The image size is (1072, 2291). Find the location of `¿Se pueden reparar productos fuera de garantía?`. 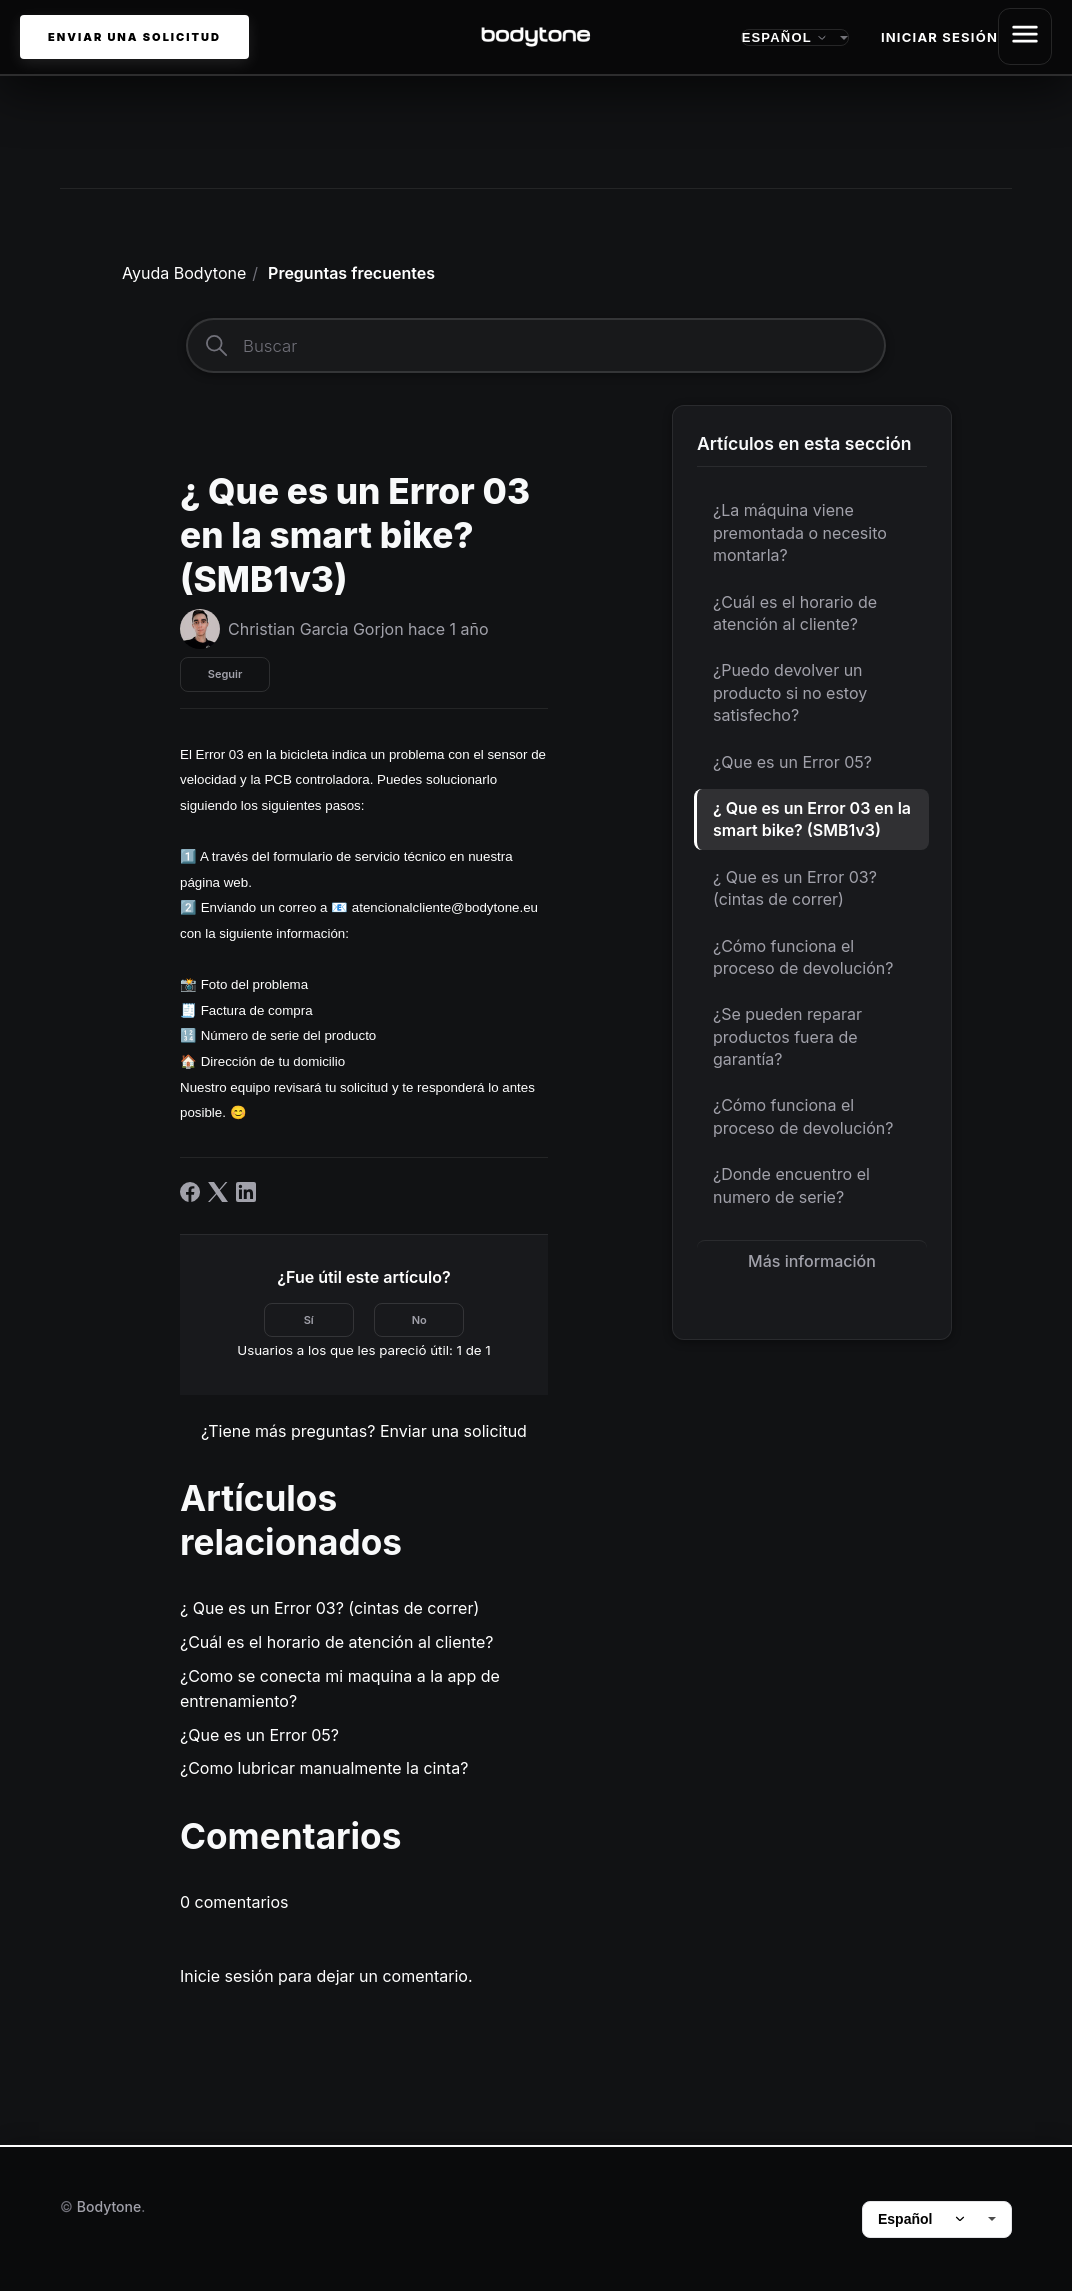

¿Se pueden reparar productos fuera de garantía? is located at coordinates (787, 1041).